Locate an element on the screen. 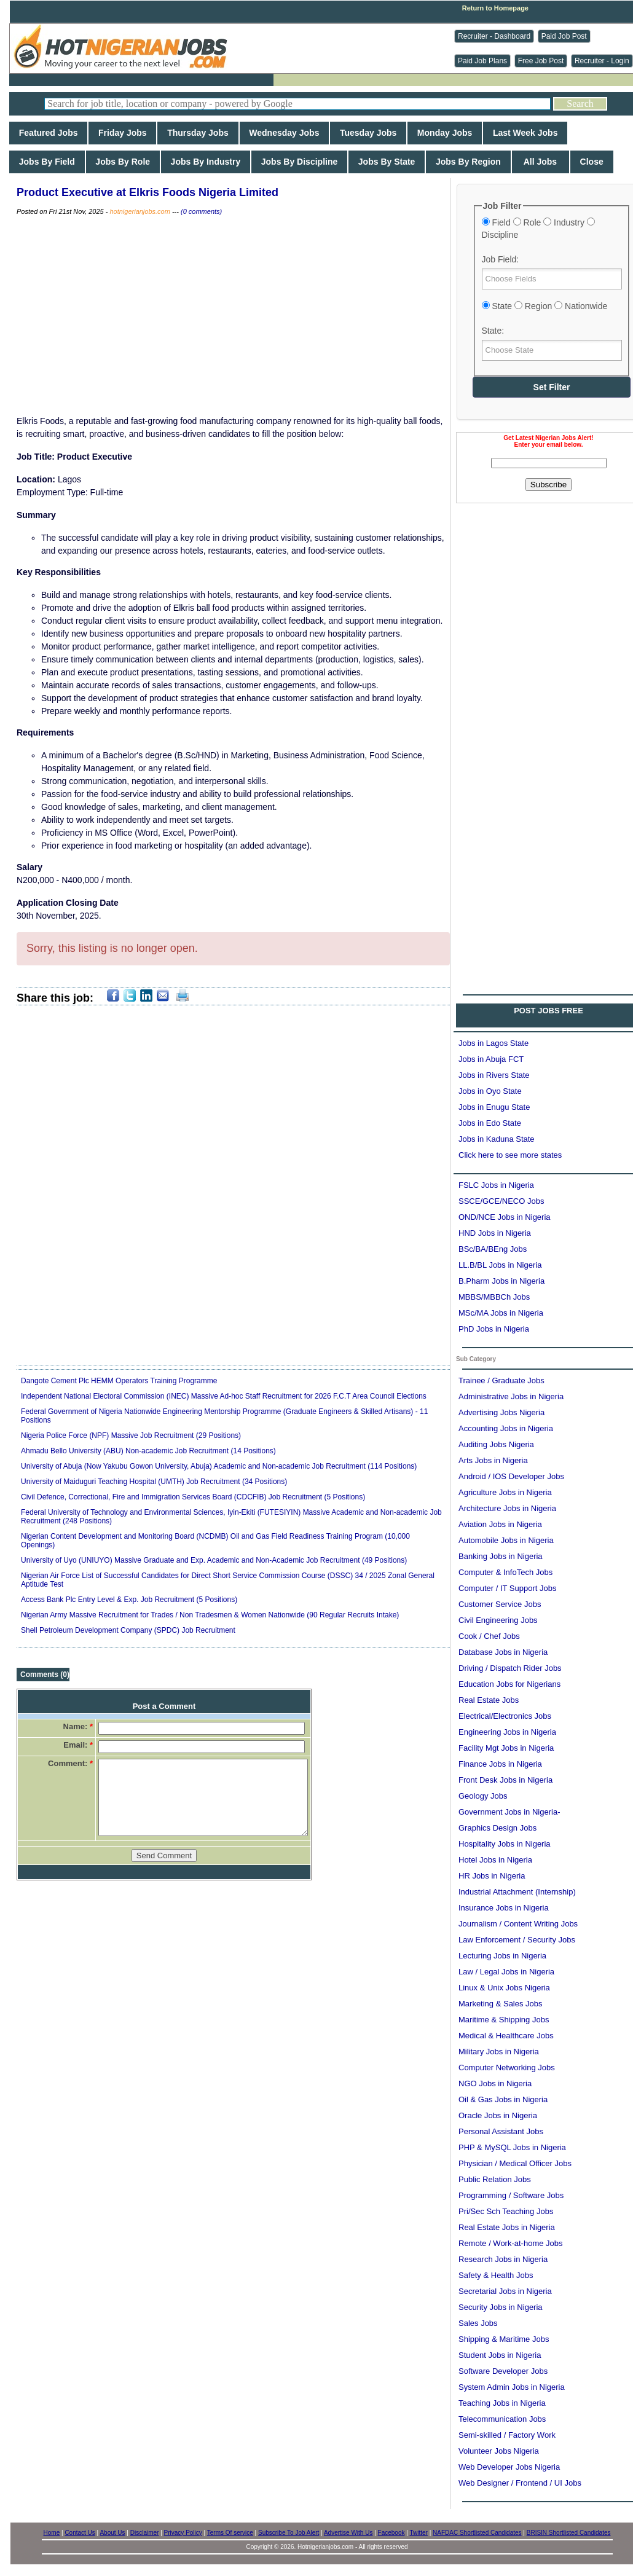 This screenshot has width=633, height=2576. HR Jobs in Nigeria is located at coordinates (491, 1875).